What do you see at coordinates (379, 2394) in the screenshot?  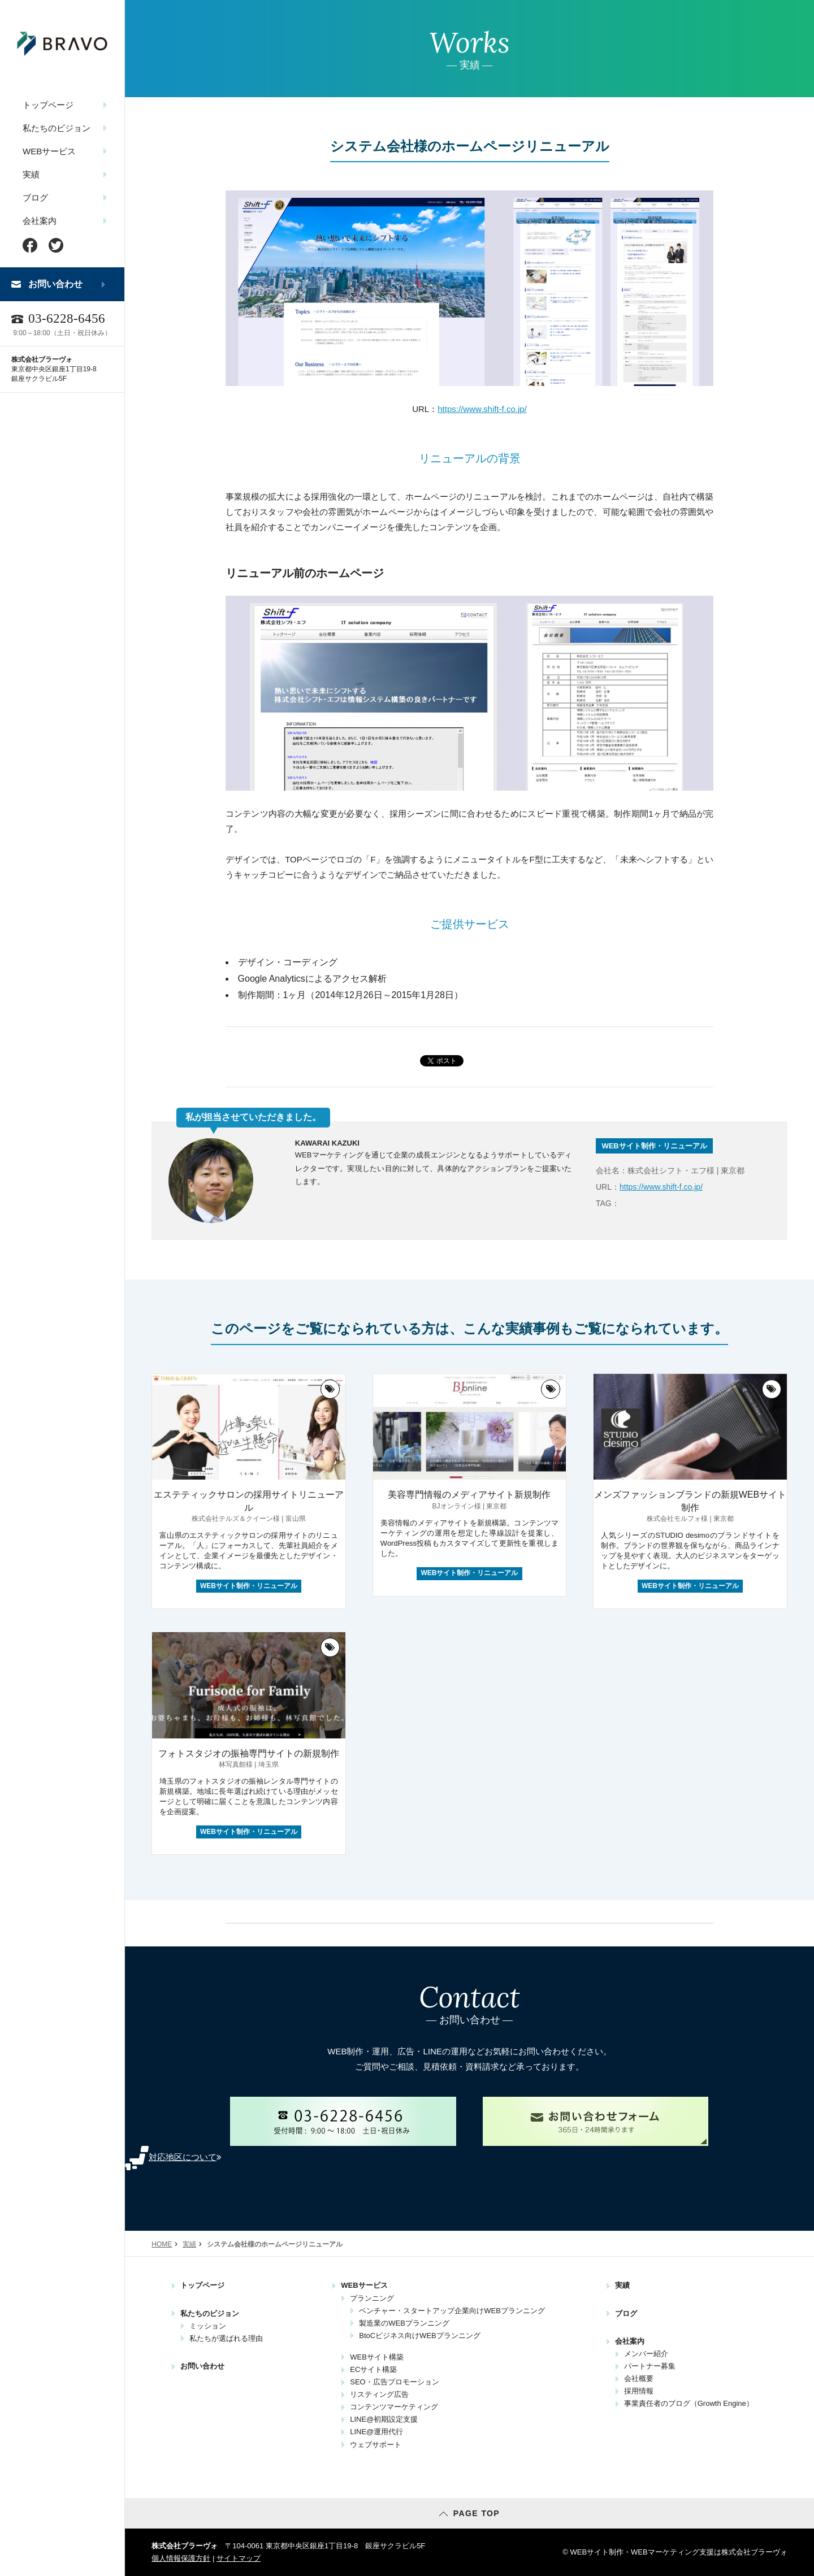 I see `リスティング広告` at bounding box center [379, 2394].